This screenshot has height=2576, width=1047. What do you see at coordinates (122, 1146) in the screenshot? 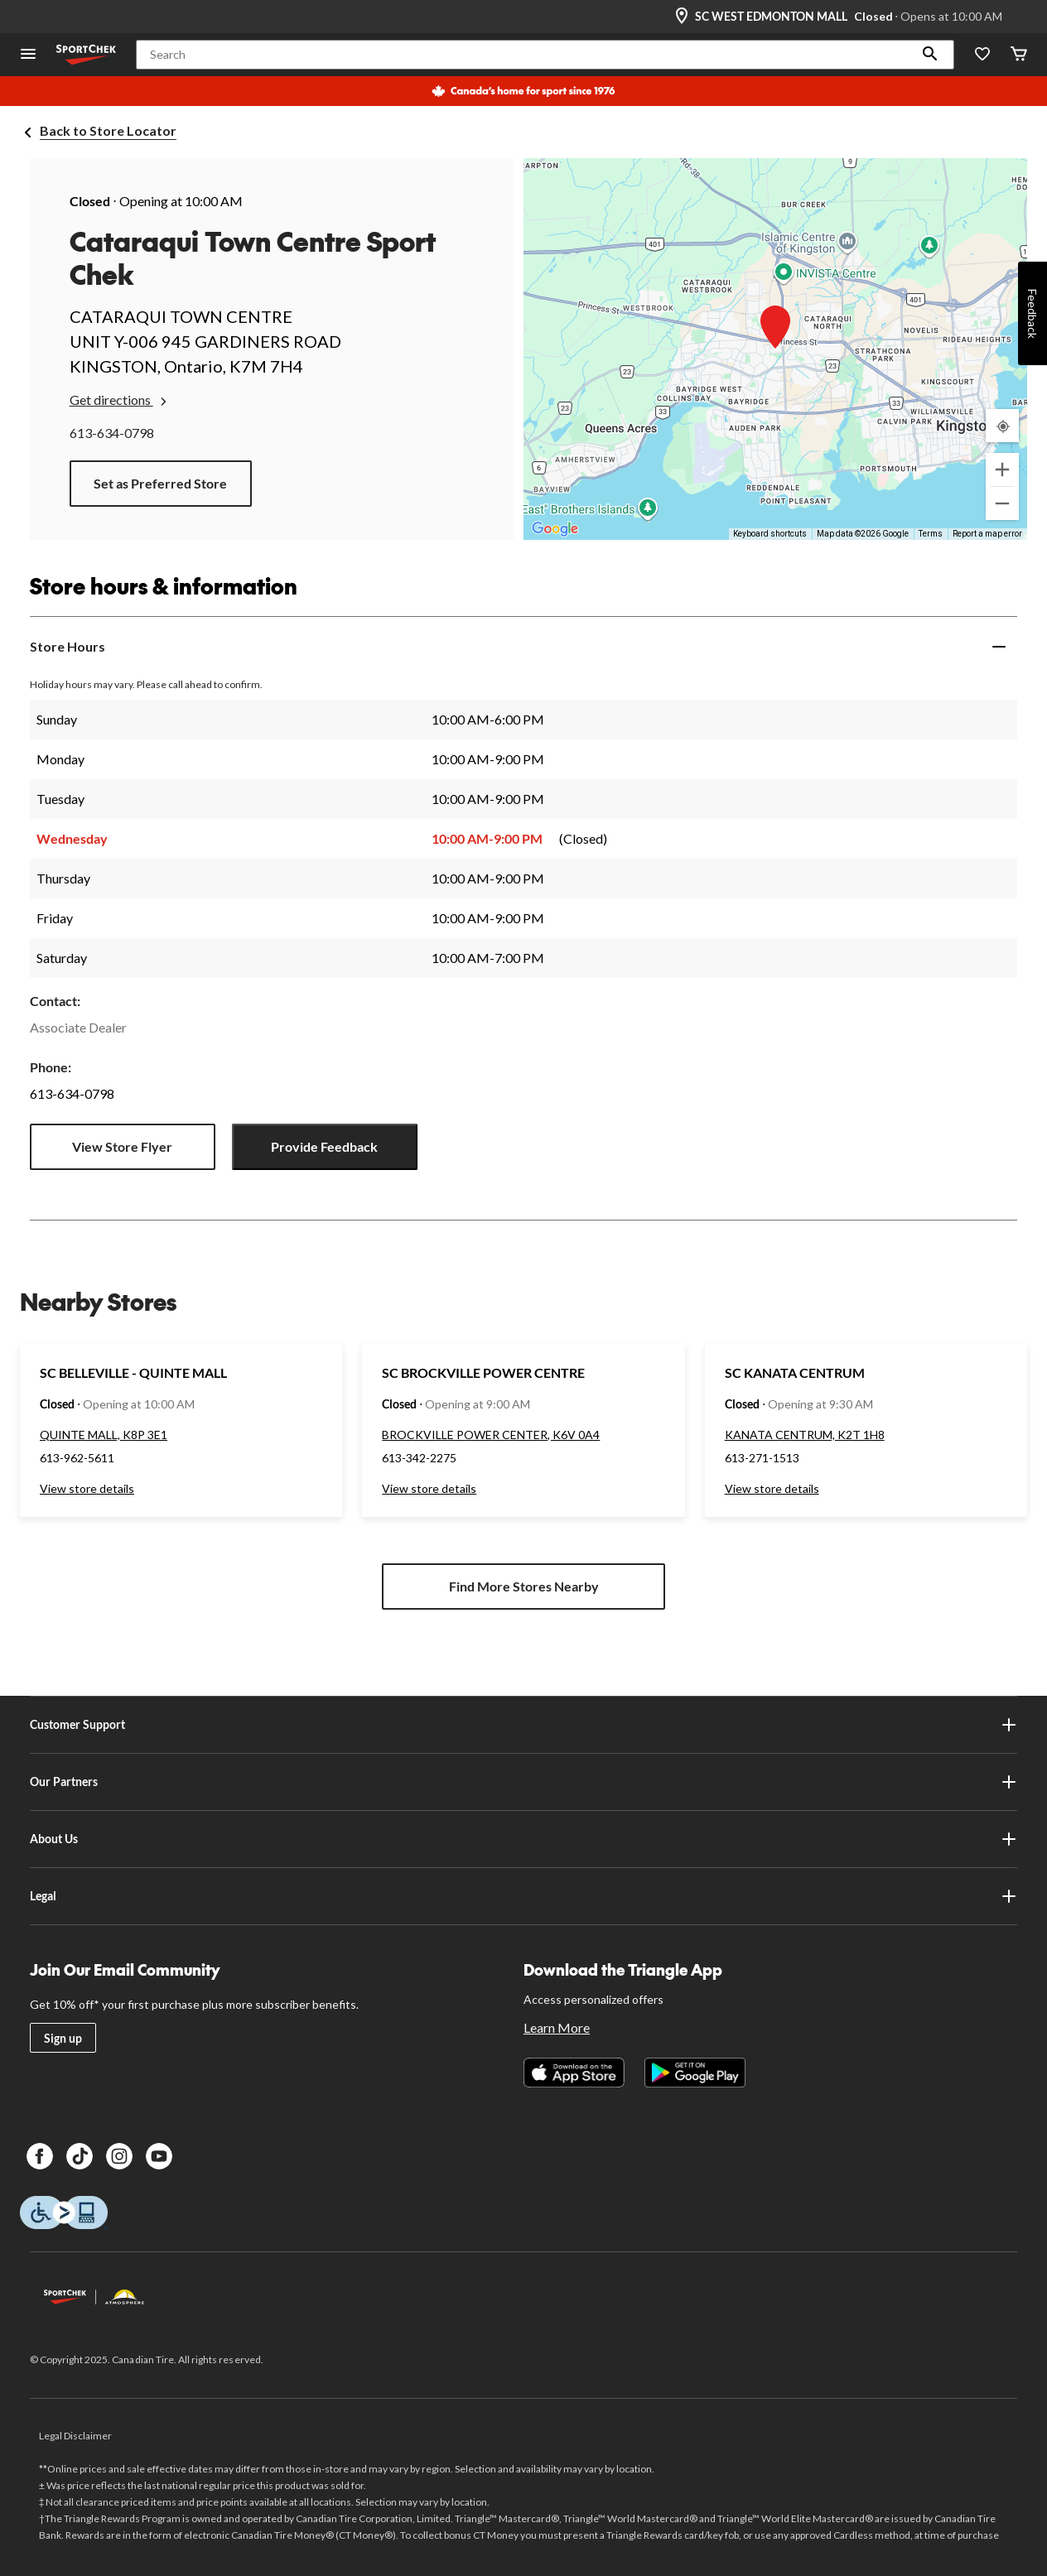
I see `View Store Flyer [button]` at bounding box center [122, 1146].